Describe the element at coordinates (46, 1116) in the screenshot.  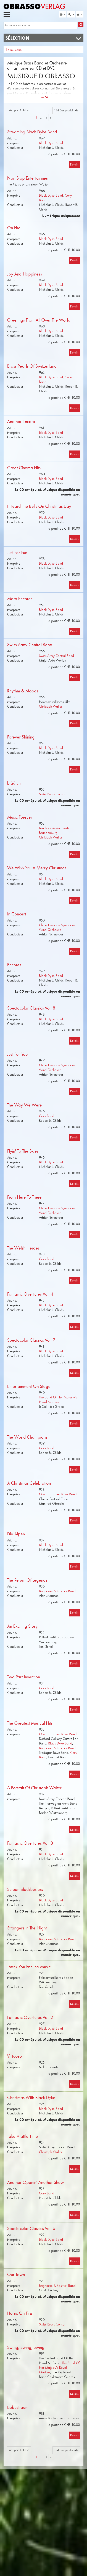
I see `Cory Band` at that location.